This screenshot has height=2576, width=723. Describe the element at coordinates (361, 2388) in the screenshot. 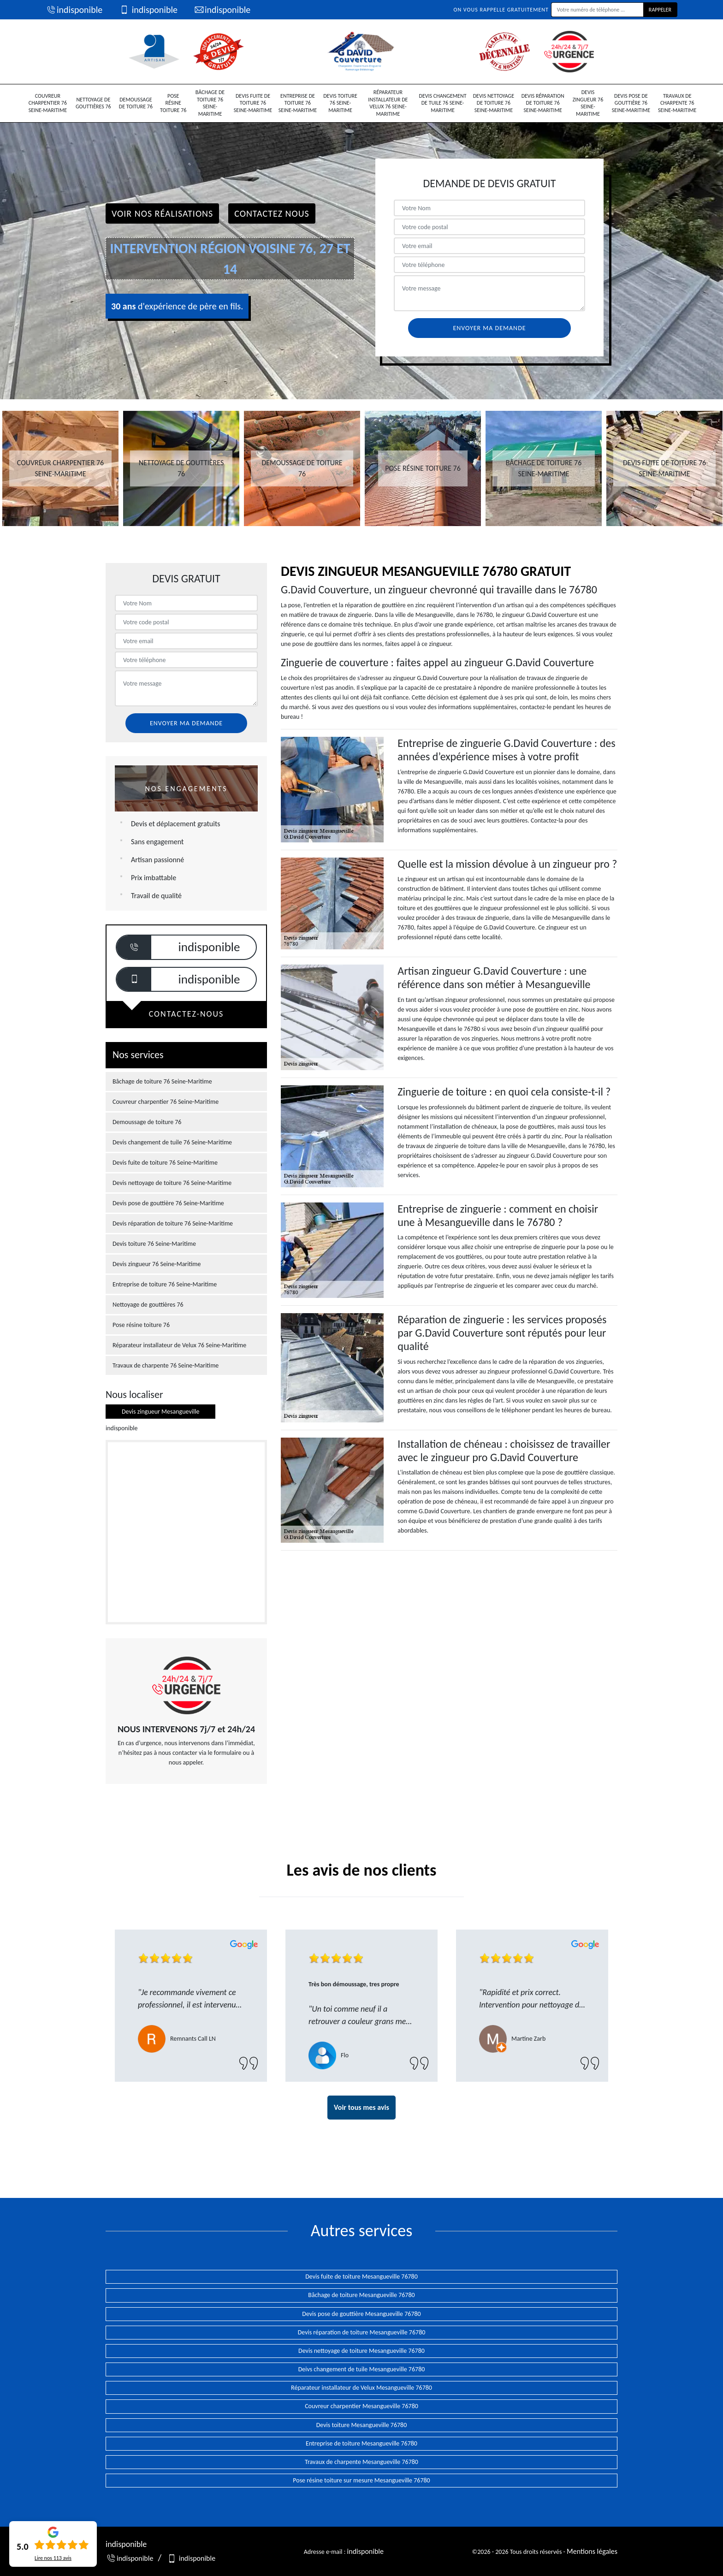

I see `Réparateur installateur de Velux Mesangueville 76780` at that location.